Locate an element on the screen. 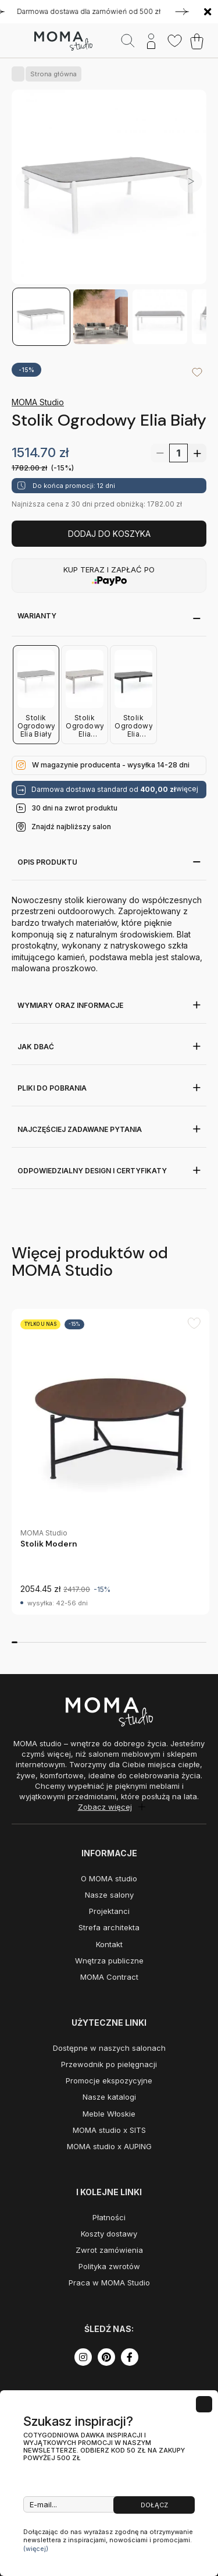  więcej is located at coordinates (187, 789).